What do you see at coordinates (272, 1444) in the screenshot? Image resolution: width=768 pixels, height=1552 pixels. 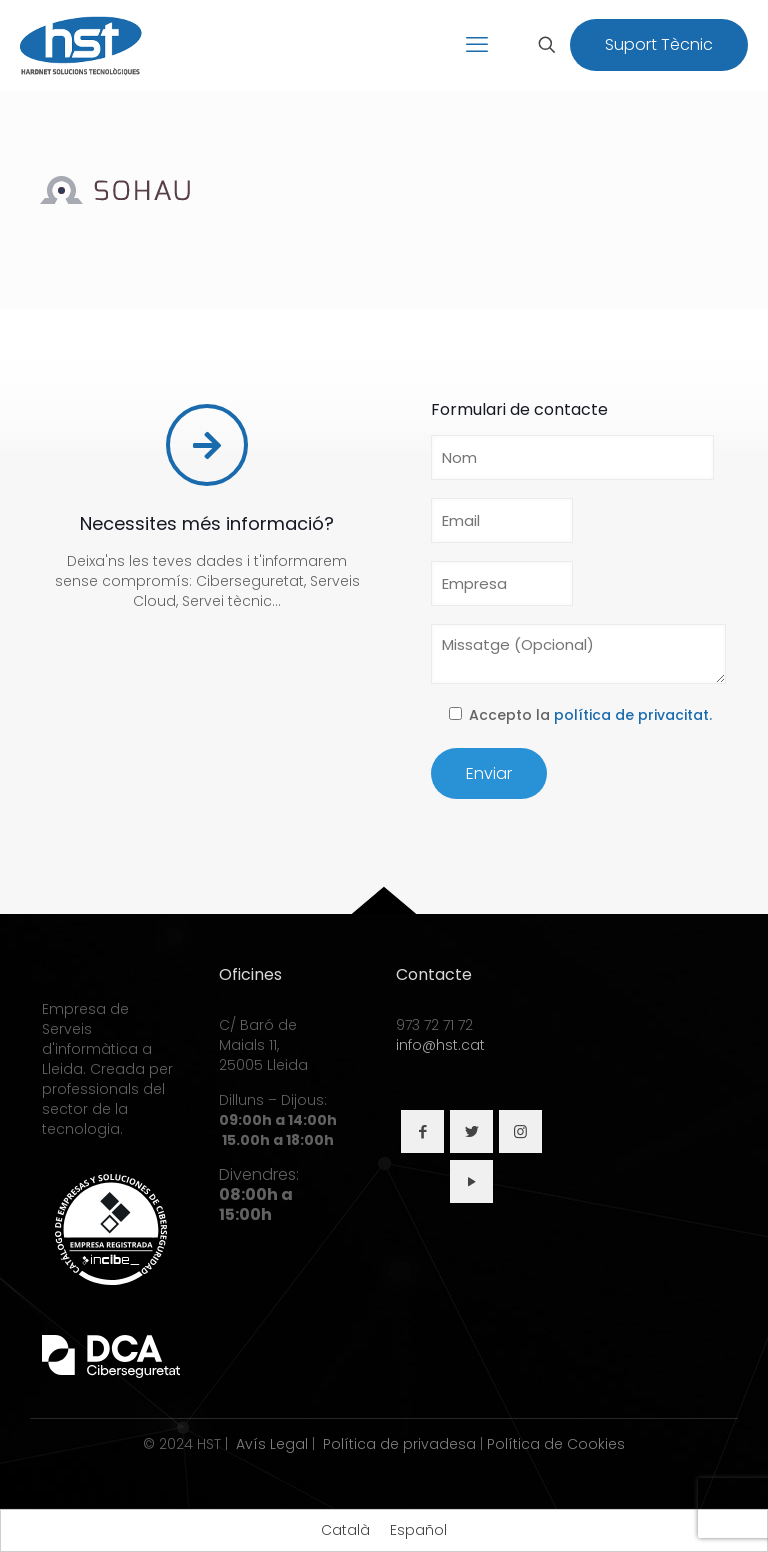 I see `Avís Legal` at bounding box center [272, 1444].